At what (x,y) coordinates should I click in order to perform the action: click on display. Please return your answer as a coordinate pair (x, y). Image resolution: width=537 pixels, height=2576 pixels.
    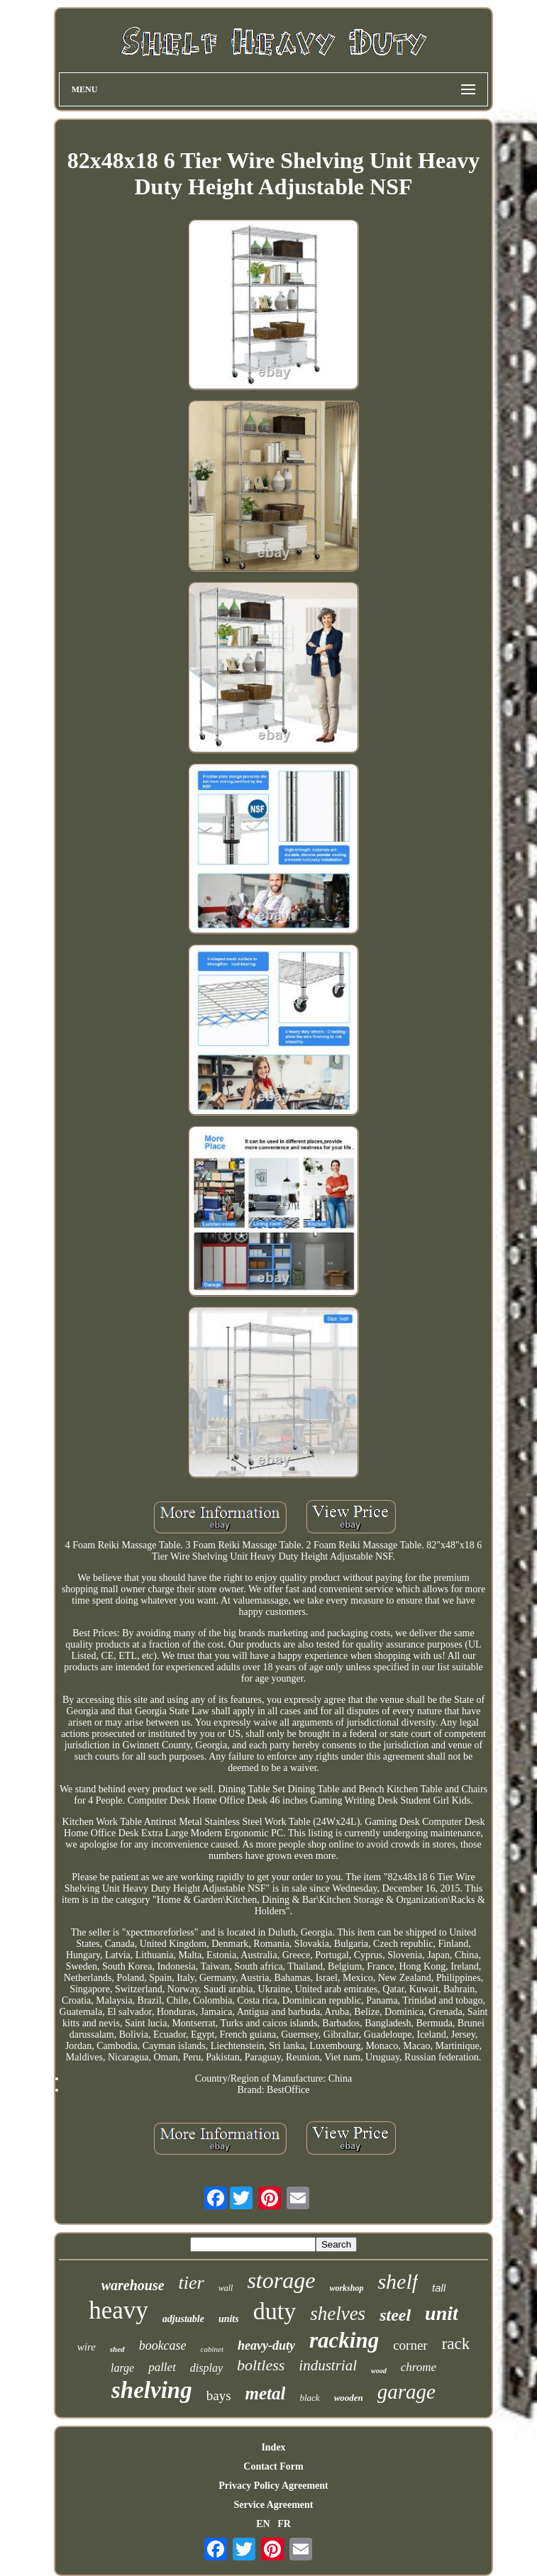
    Looking at the image, I should click on (206, 2368).